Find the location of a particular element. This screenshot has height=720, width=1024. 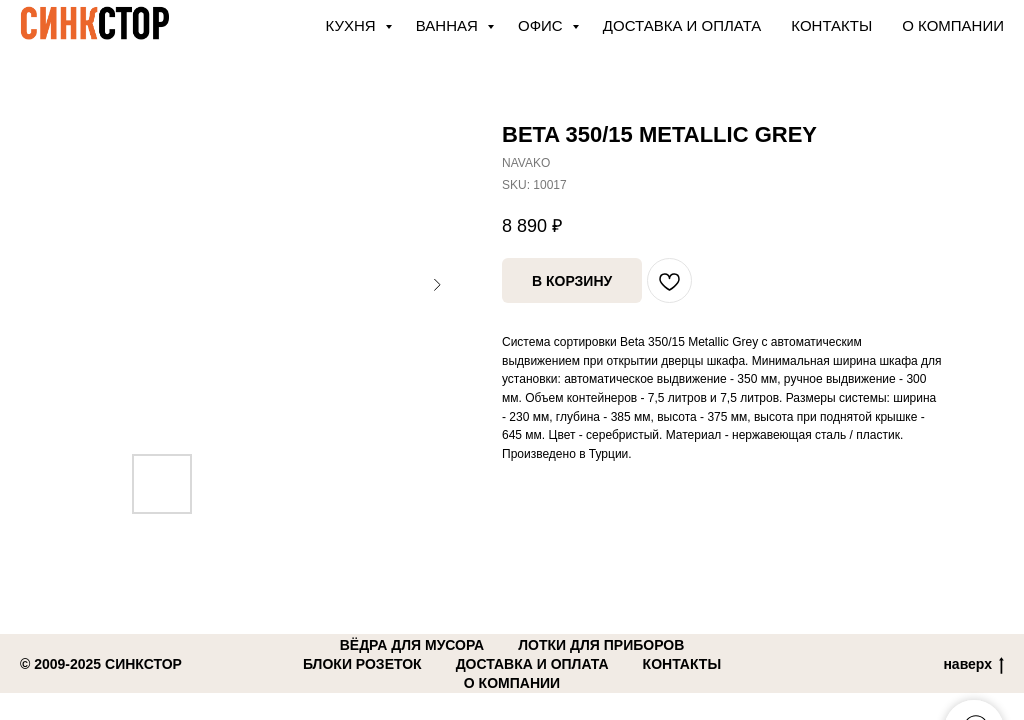

вёдра для мусора is located at coordinates (412, 645).